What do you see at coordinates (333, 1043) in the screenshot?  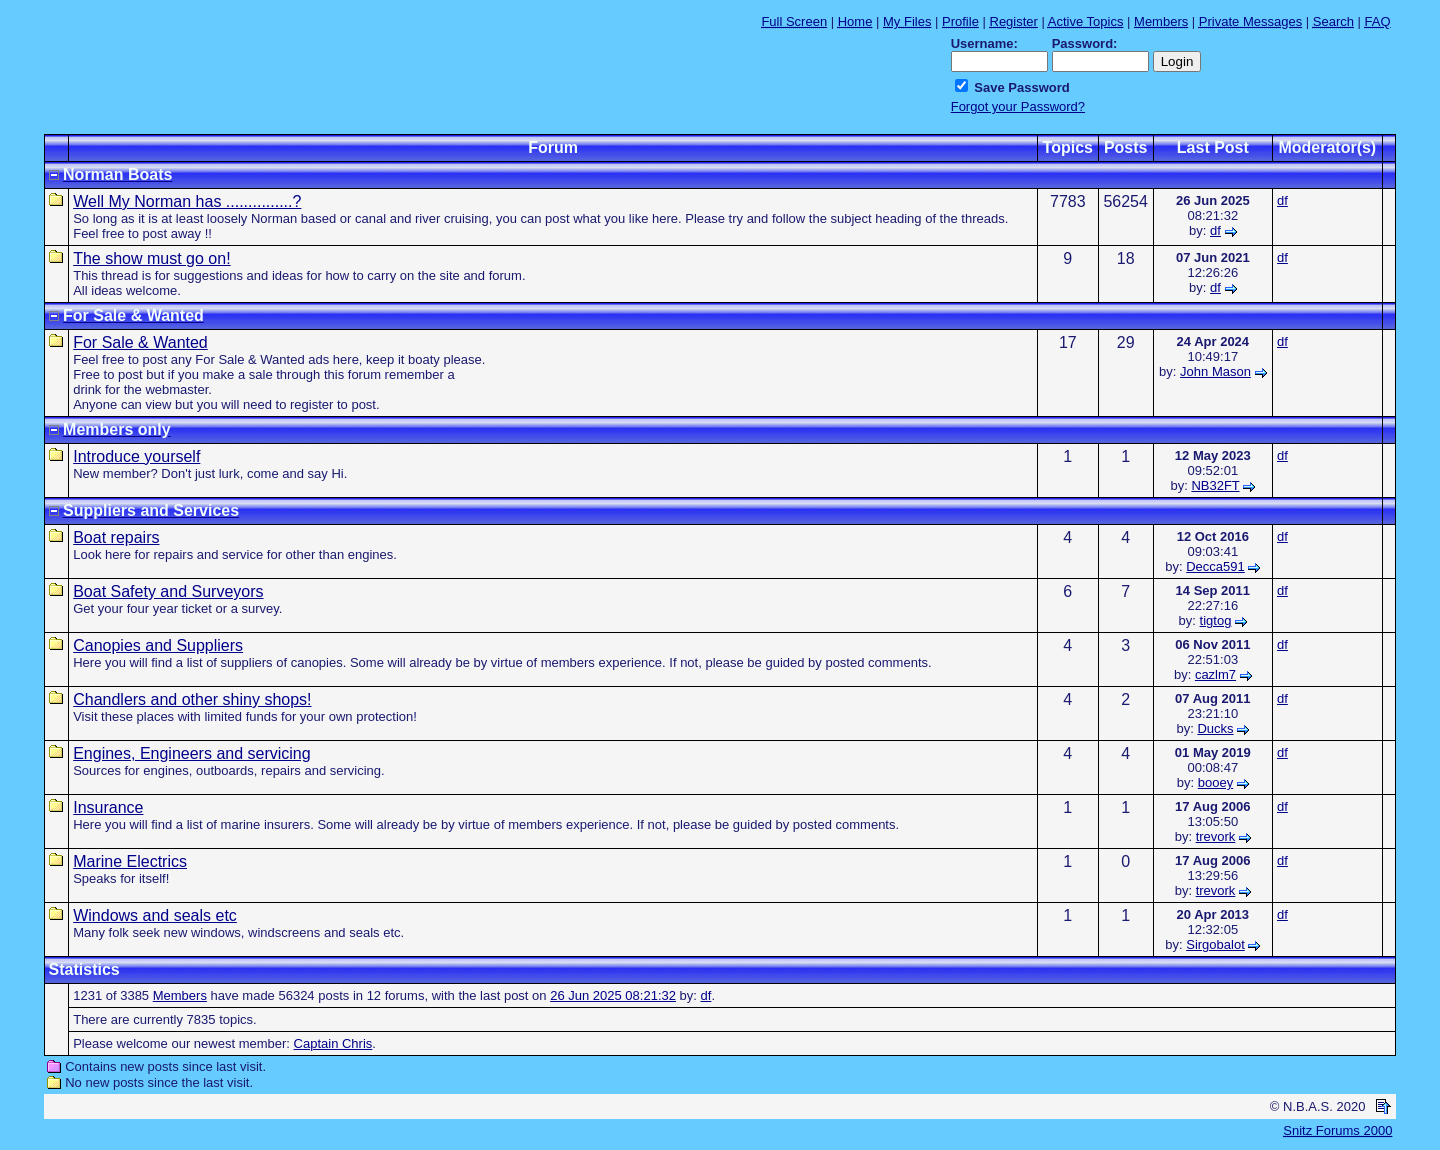 I see `Captain Chris` at bounding box center [333, 1043].